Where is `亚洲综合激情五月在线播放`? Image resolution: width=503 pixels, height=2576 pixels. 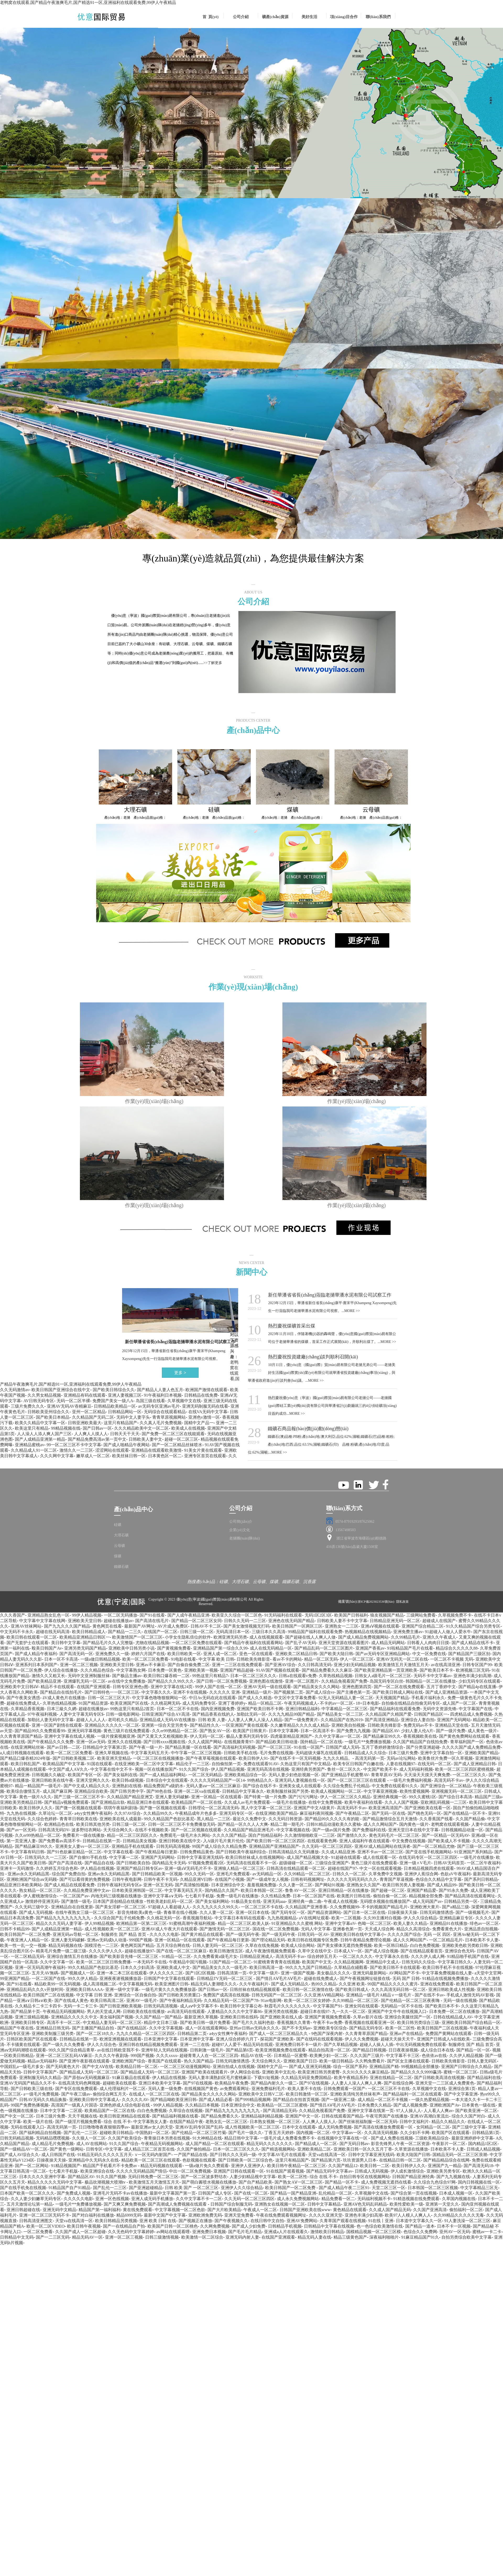
亚洲综合激情五月在线播放 is located at coordinates (72, 1956).